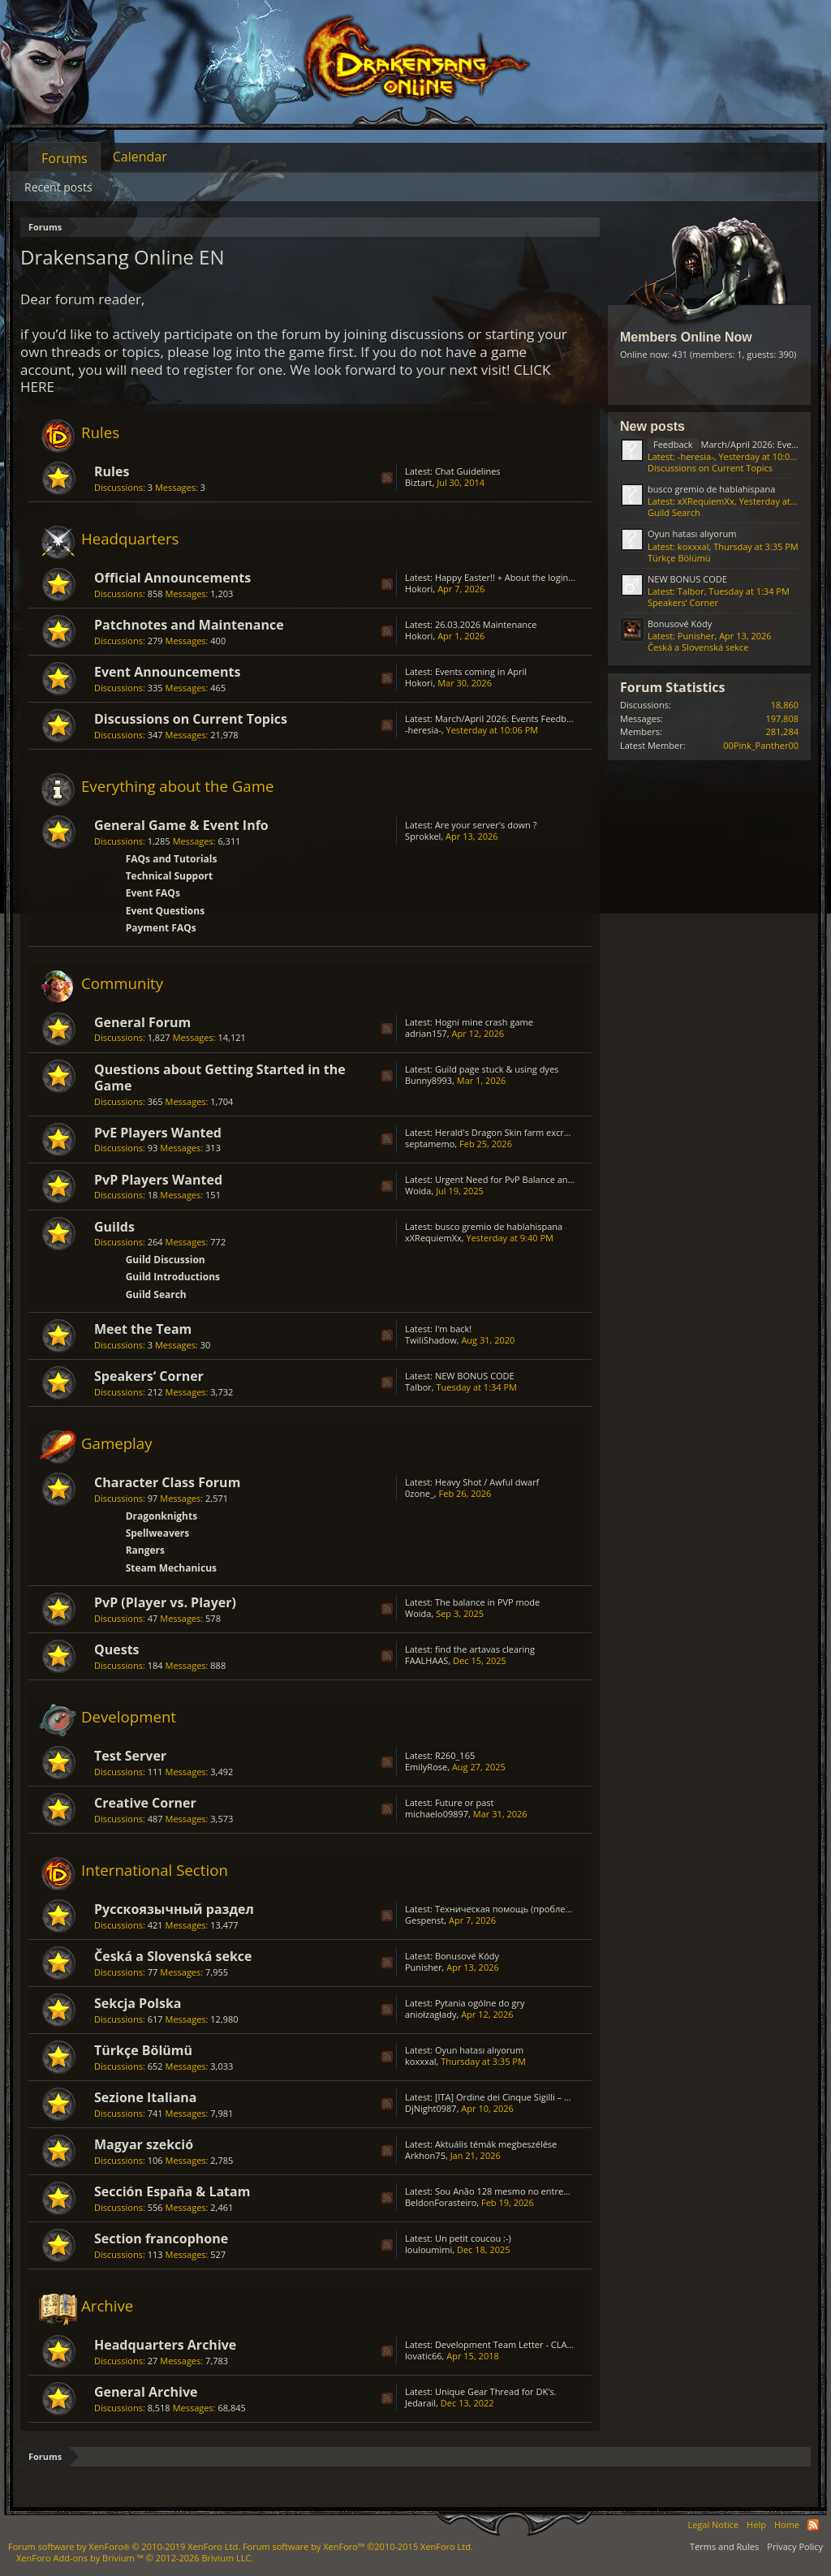 This screenshot has width=831, height=2576. I want to click on Pytania ogólne do gry, so click(480, 2003).